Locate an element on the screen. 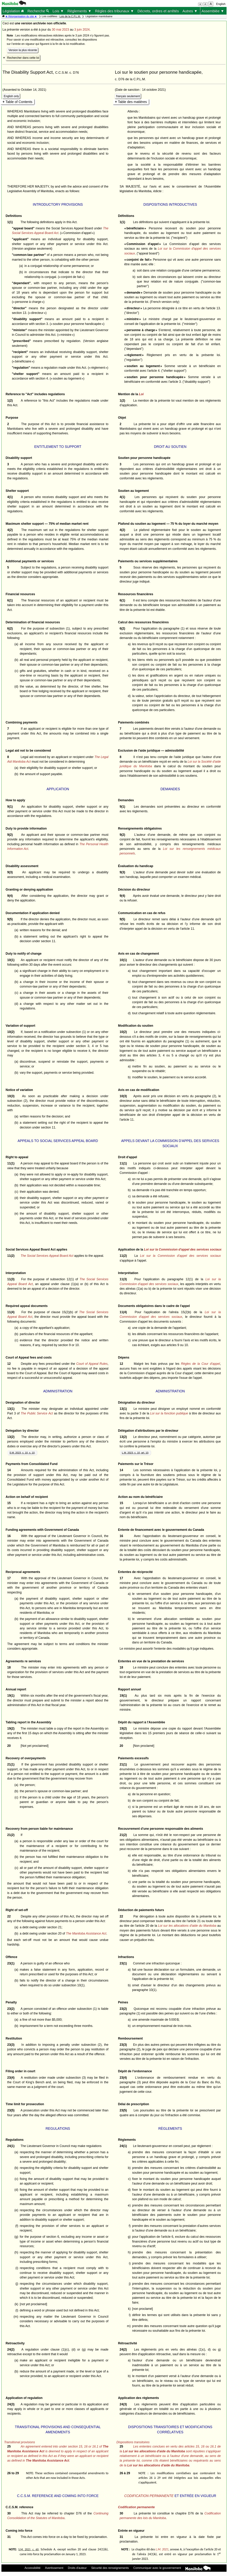 Image resolution: width=228 pixels, height=2576 pixels. Avertissement is located at coordinates (54, 2567).